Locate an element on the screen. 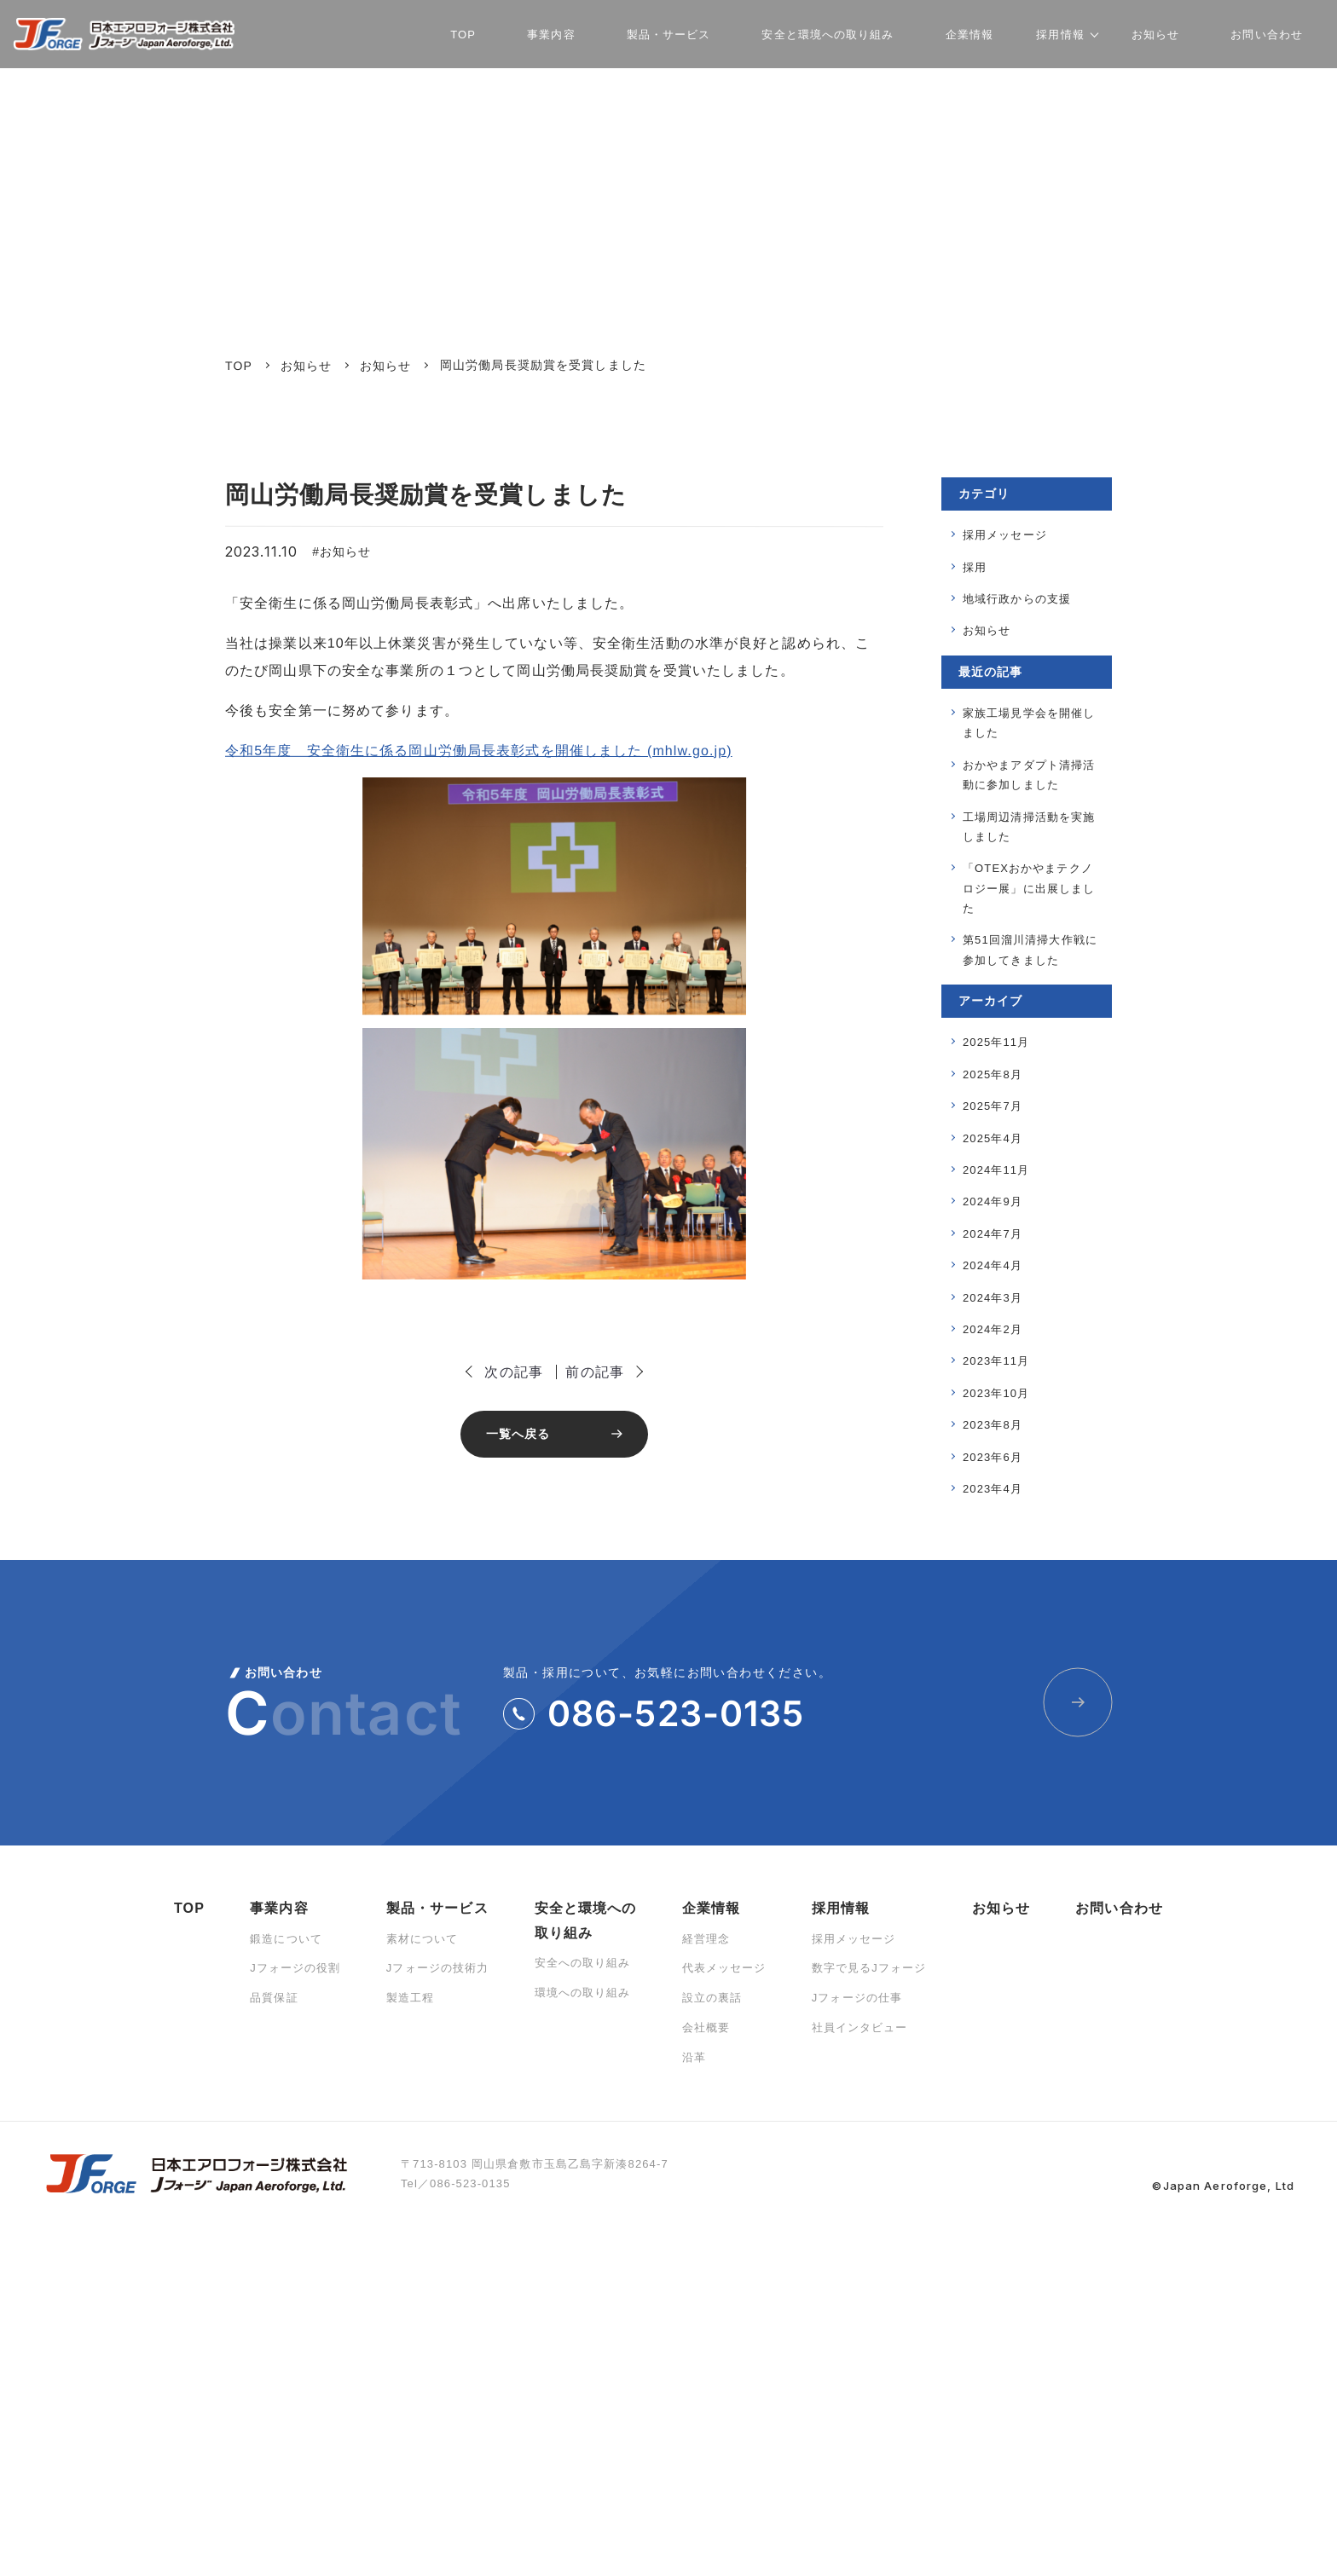  採用情報 is located at coordinates (841, 1908).